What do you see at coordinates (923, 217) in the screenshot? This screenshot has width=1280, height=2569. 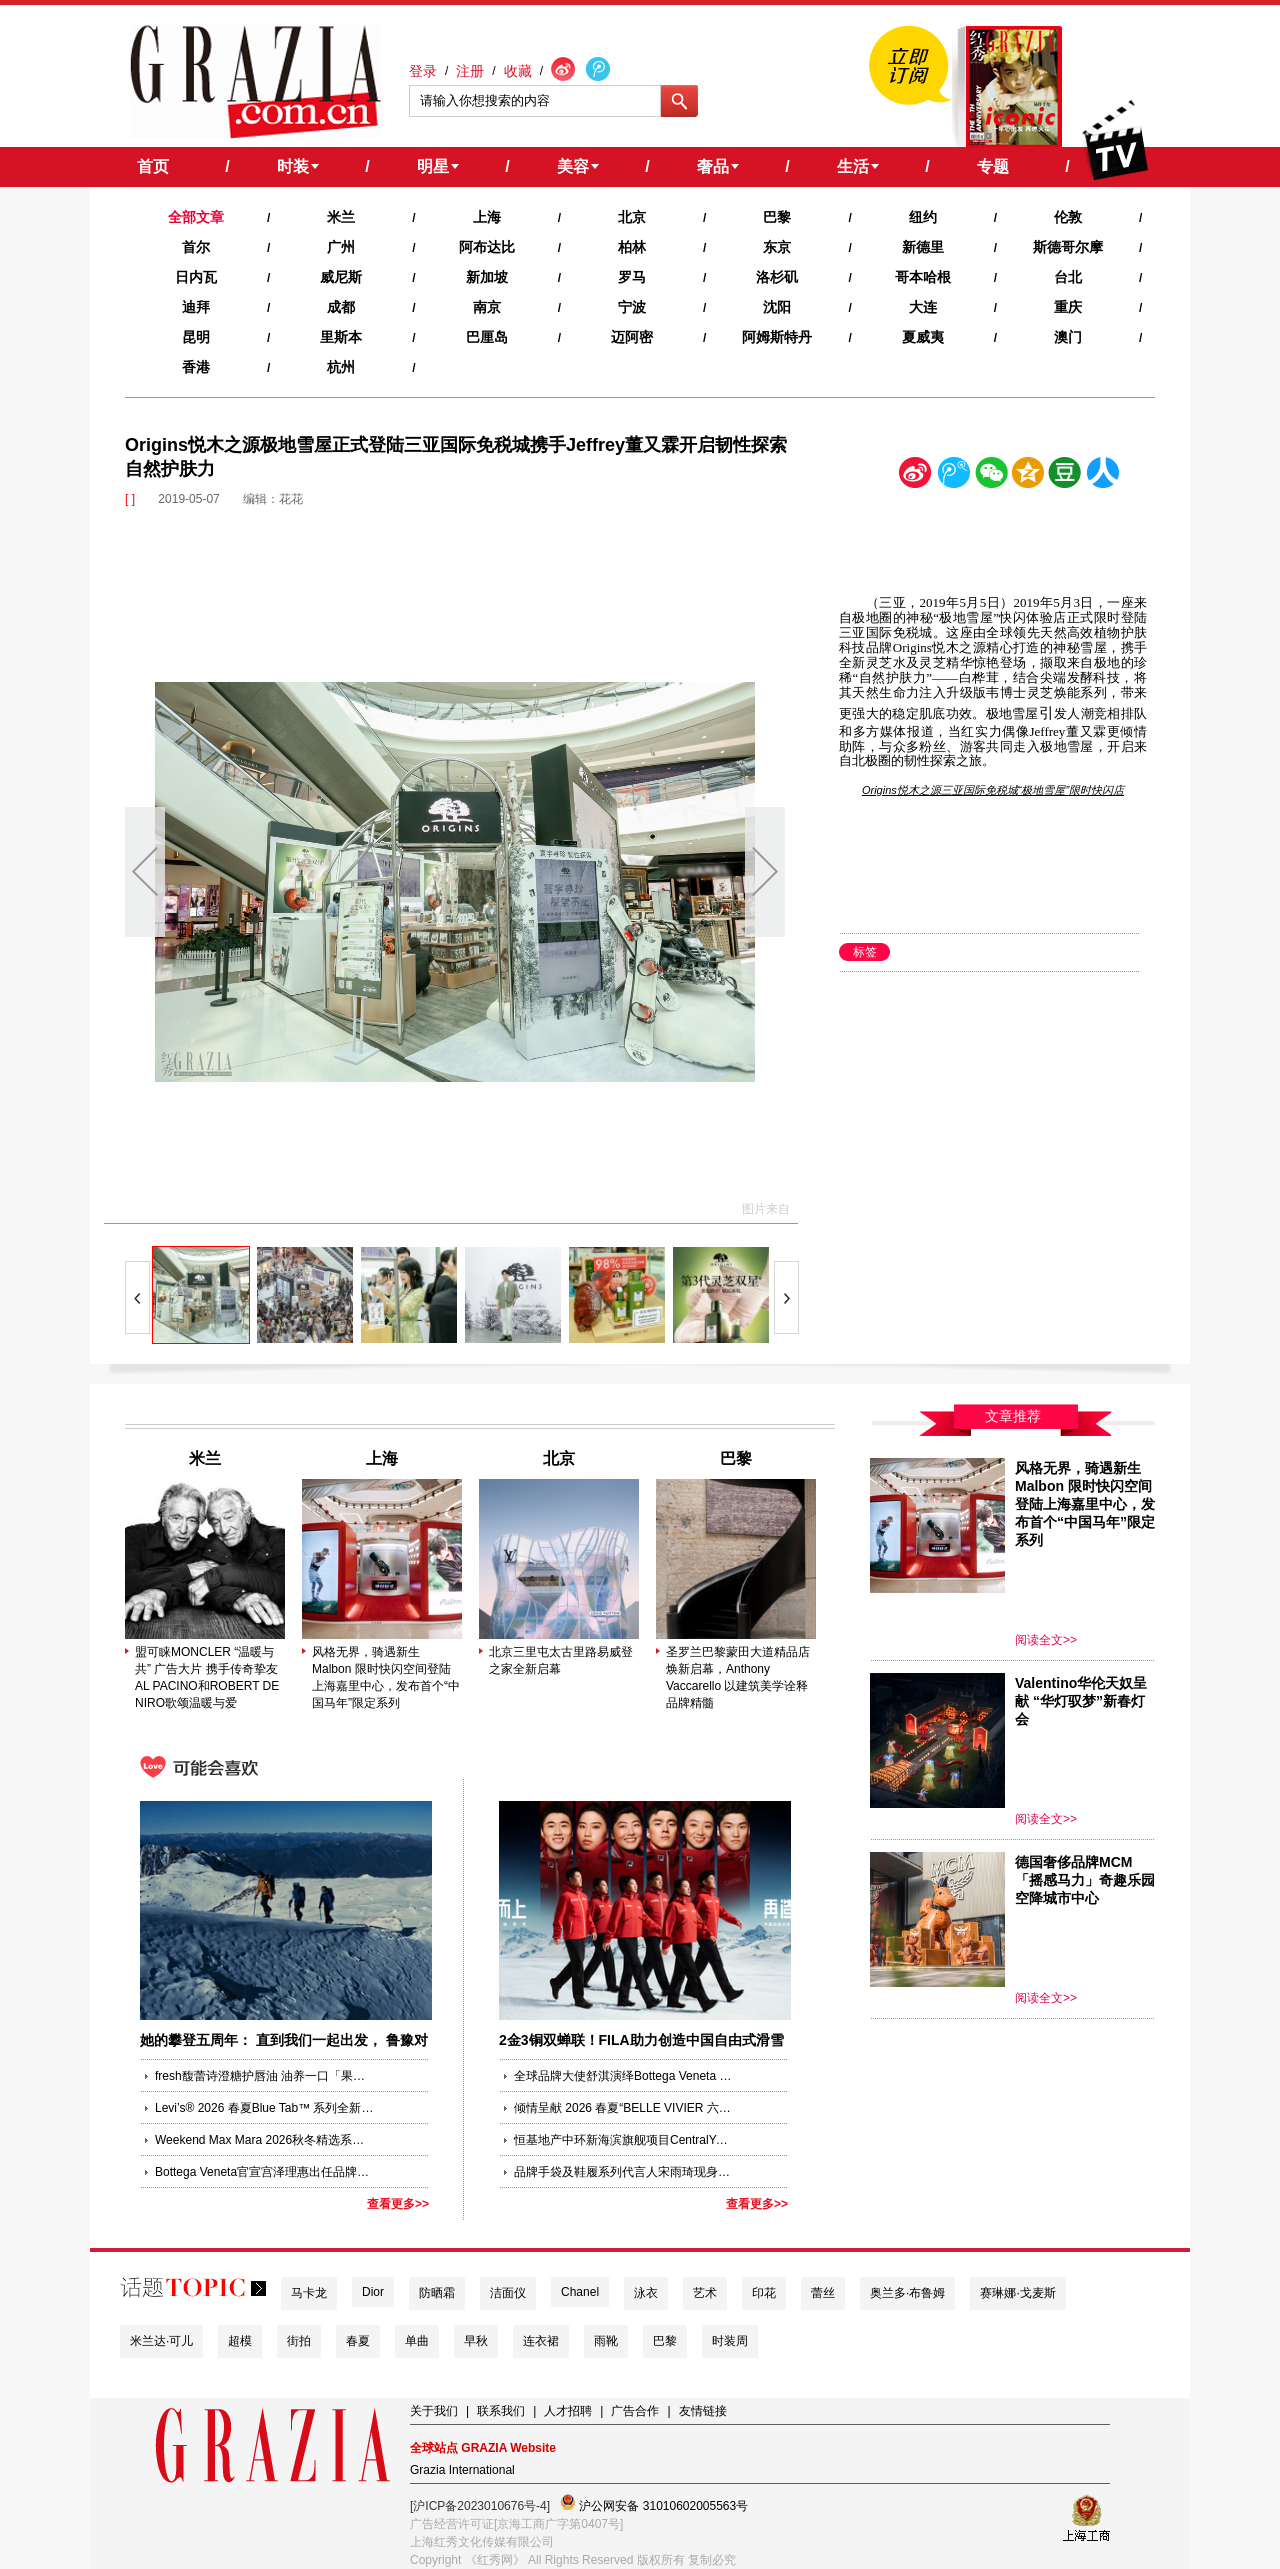 I see `纽约` at bounding box center [923, 217].